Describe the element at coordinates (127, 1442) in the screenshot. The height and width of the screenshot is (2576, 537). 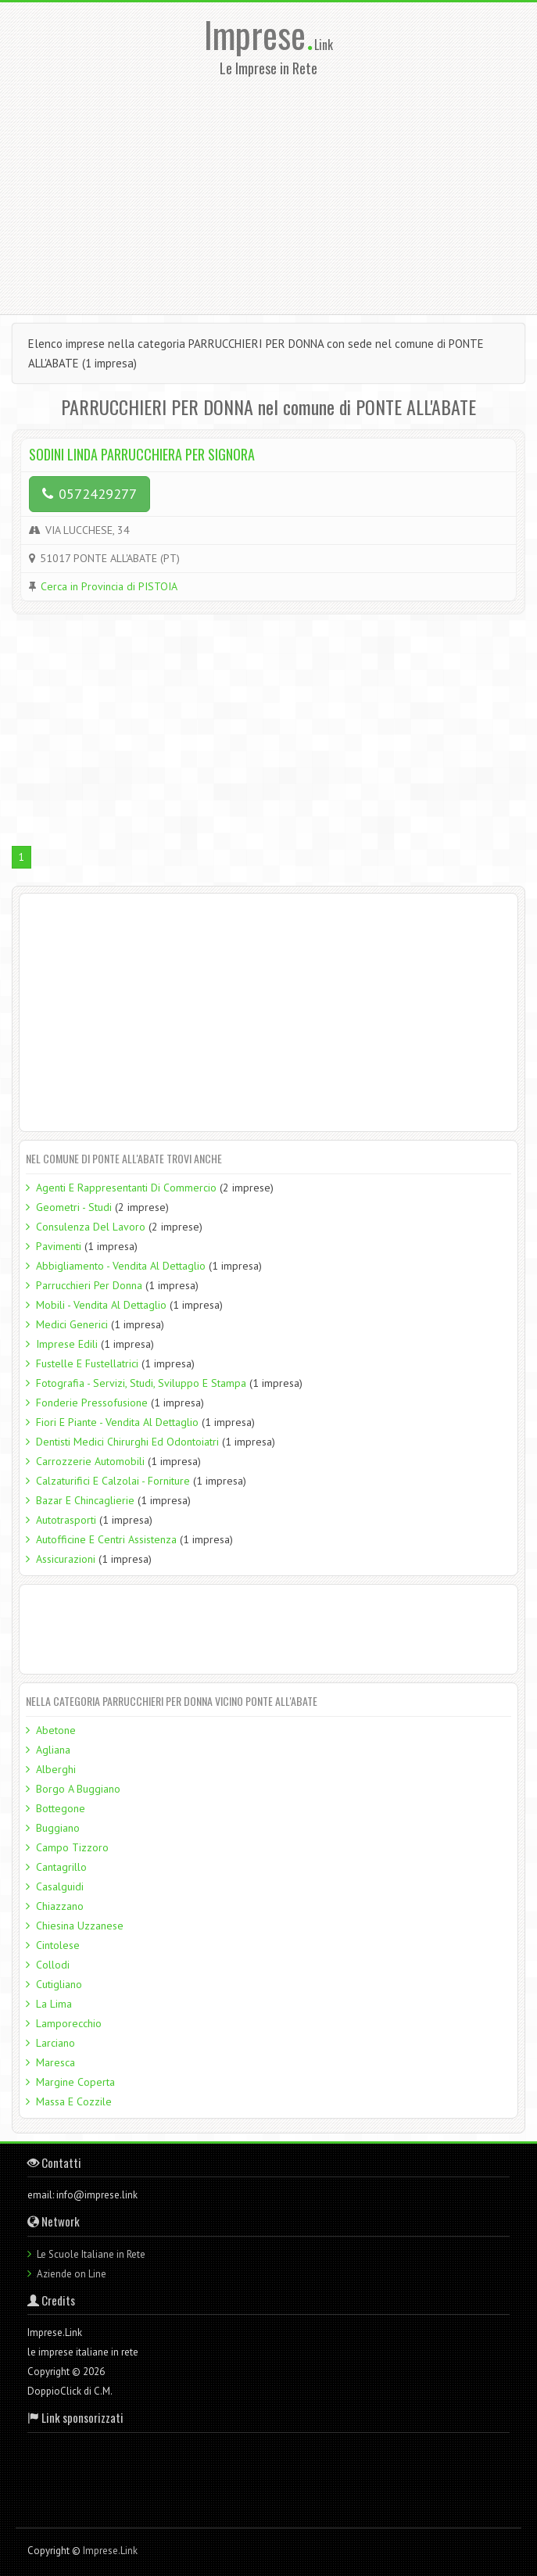
I see `Dentisti Medici Chirurghi Ed Odontoiatri` at that location.